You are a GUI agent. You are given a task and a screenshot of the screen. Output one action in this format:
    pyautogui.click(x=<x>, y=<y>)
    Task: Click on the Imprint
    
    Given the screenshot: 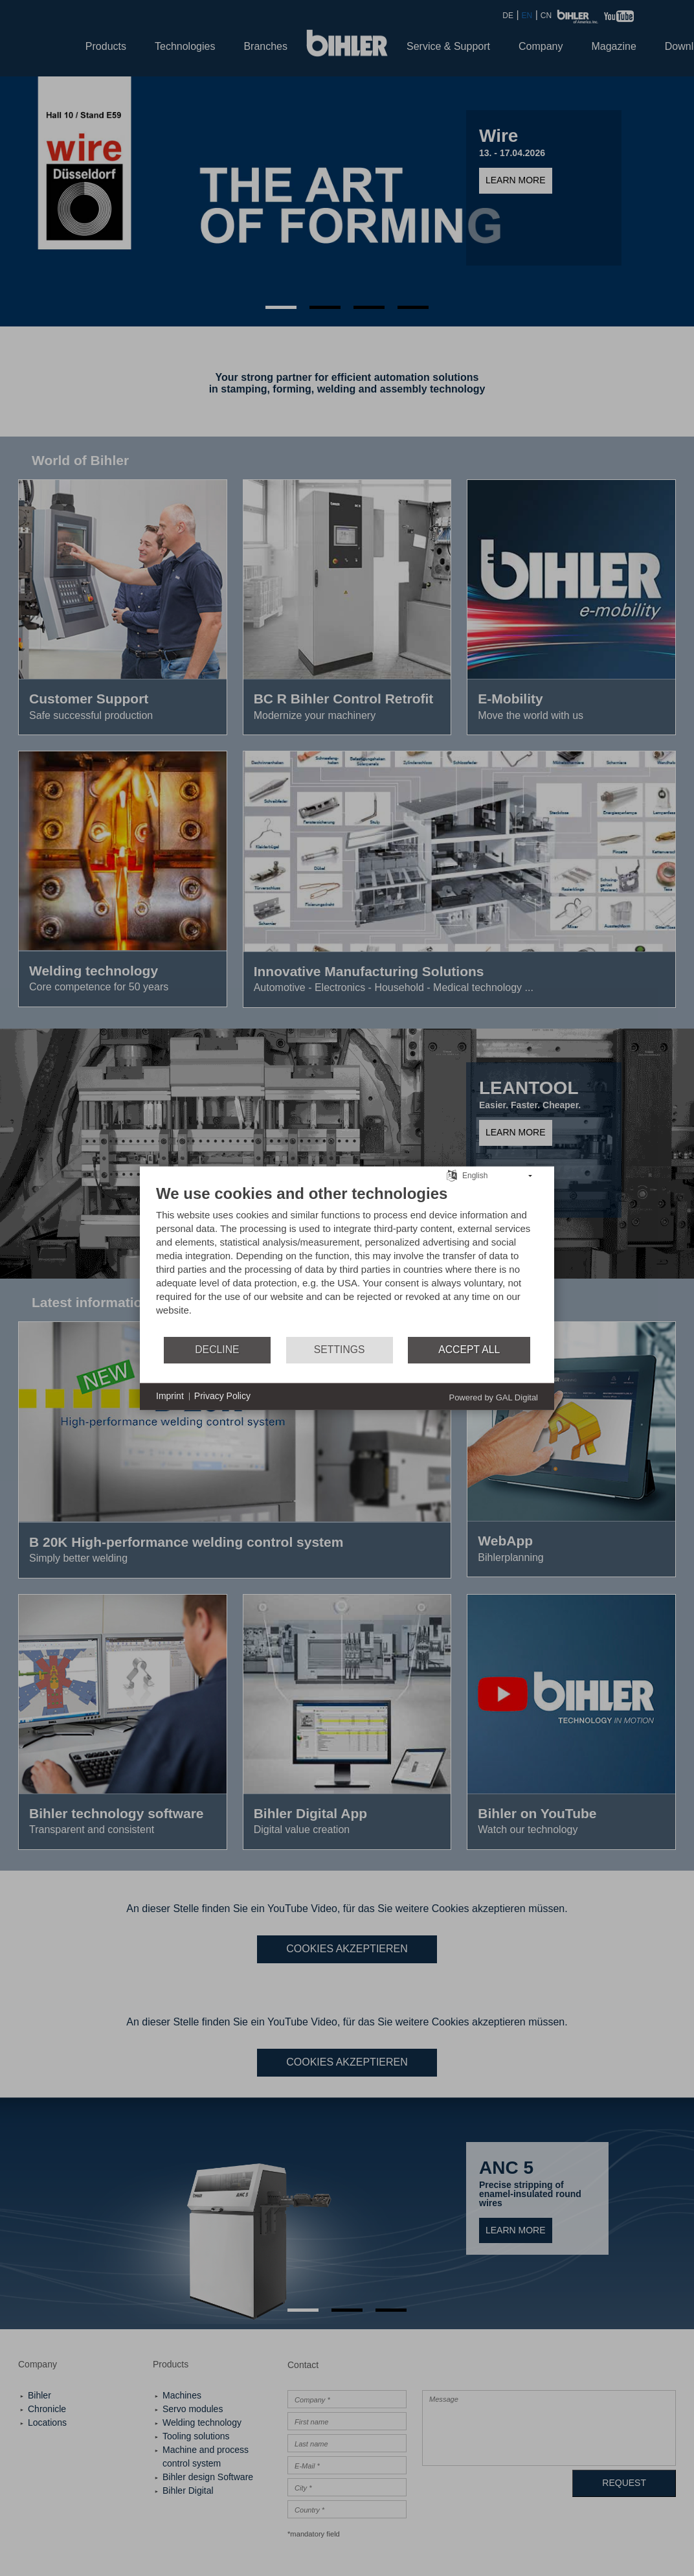 What is the action you would take?
    pyautogui.click(x=170, y=1396)
    